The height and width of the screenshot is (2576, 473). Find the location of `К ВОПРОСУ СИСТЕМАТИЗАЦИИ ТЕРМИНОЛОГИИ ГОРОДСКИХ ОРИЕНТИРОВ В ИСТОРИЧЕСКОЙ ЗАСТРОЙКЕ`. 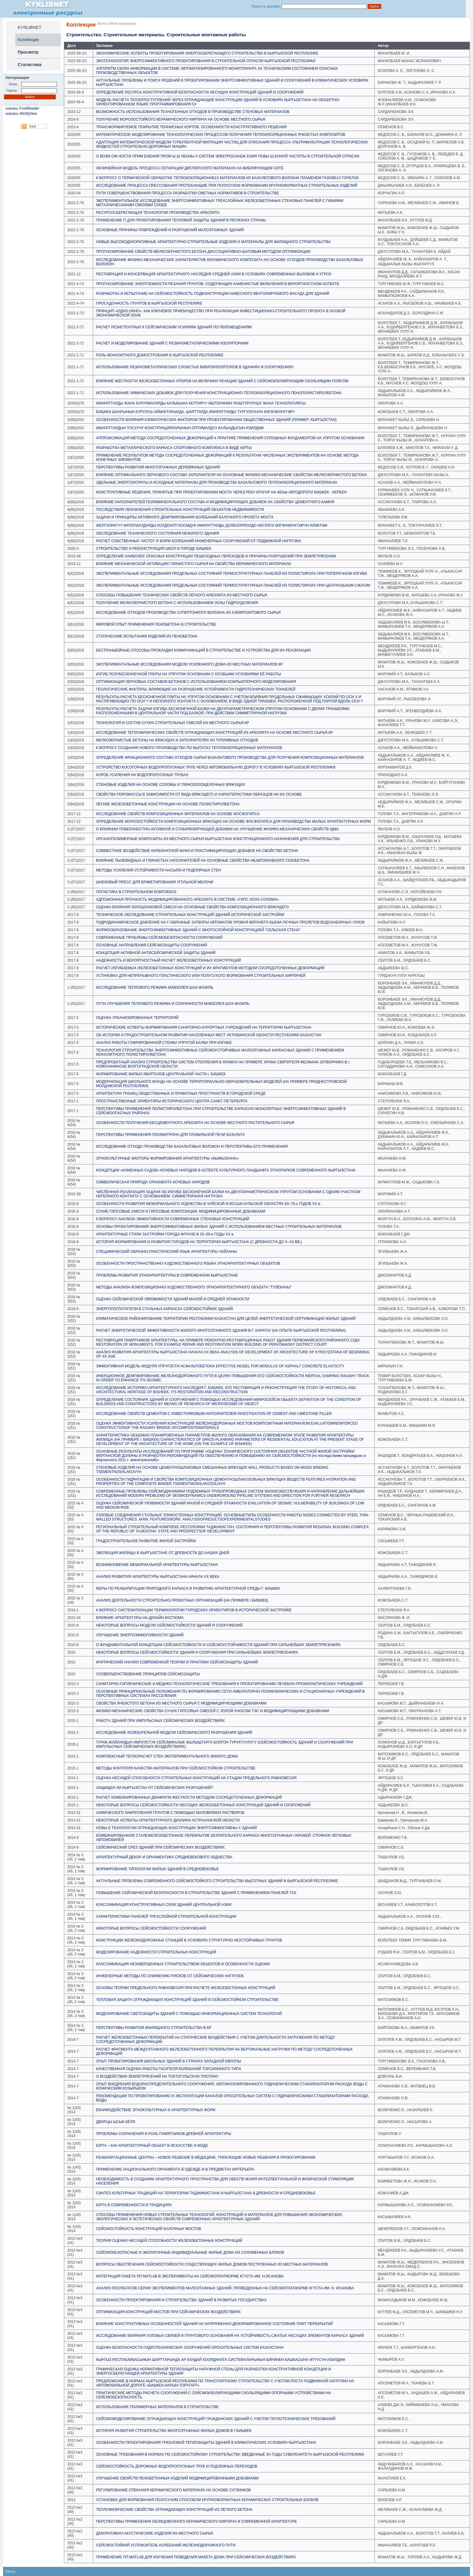

К ВОПРОСУ СИСТЕМАТИЗАЦИИ ТЕРМИНОЛОГИИ ГОРОДСКИХ ОРИЕНТИРОВ В ИСТОРИЧЕСКОЙ ЗАСТРОЙКЕ is located at coordinates (194, 1610).